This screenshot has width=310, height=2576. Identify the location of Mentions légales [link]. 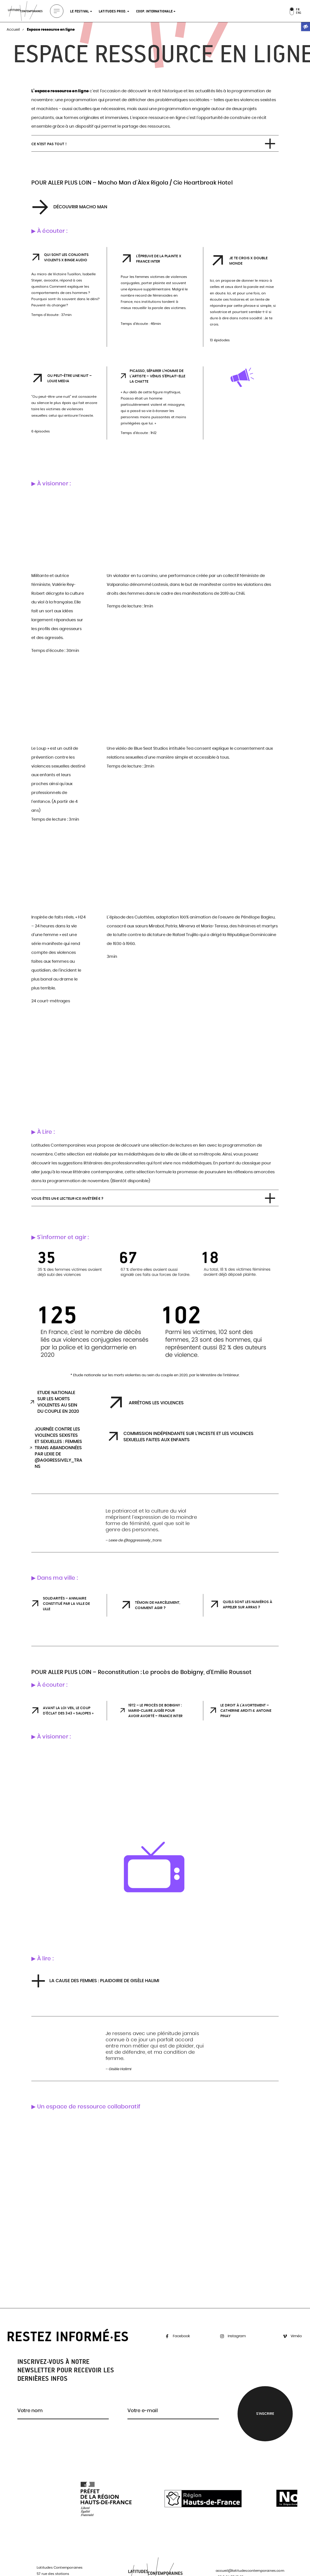
(130, 2559).